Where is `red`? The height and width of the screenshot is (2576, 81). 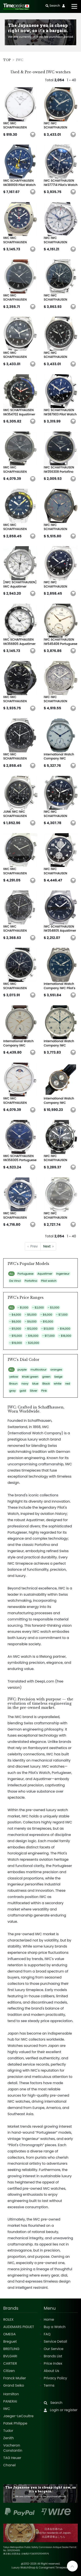
red is located at coordinates (67, 1384).